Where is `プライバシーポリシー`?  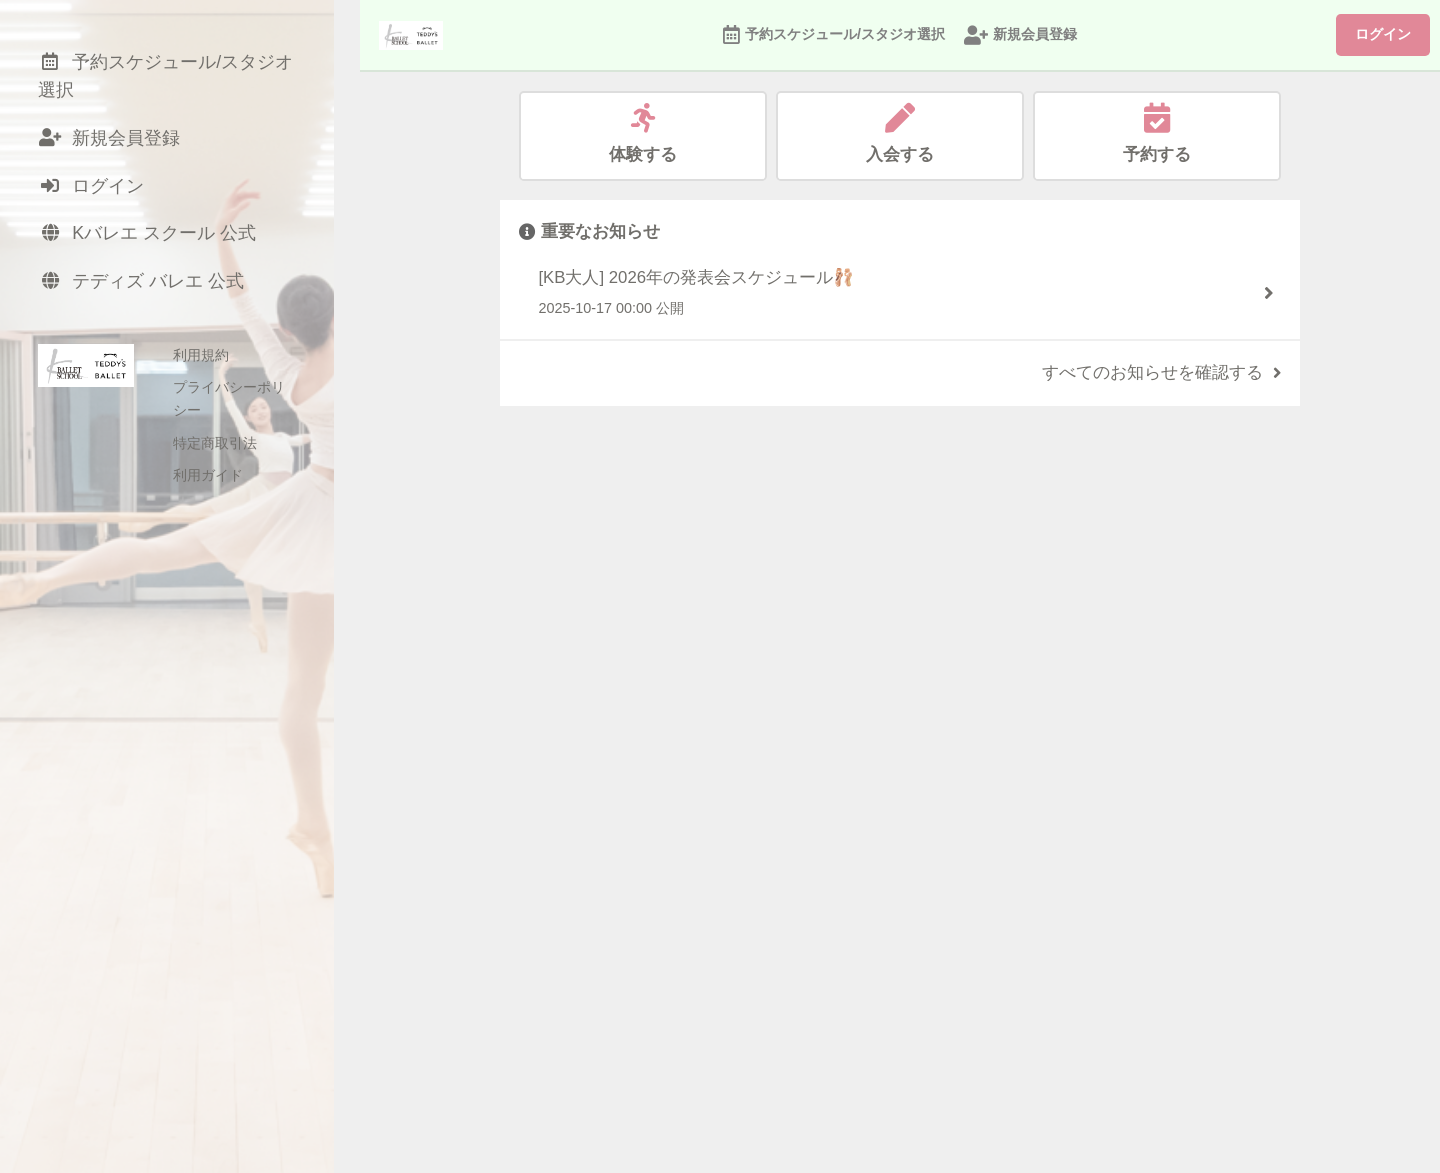 プライバシーポリシー is located at coordinates (243, 401).